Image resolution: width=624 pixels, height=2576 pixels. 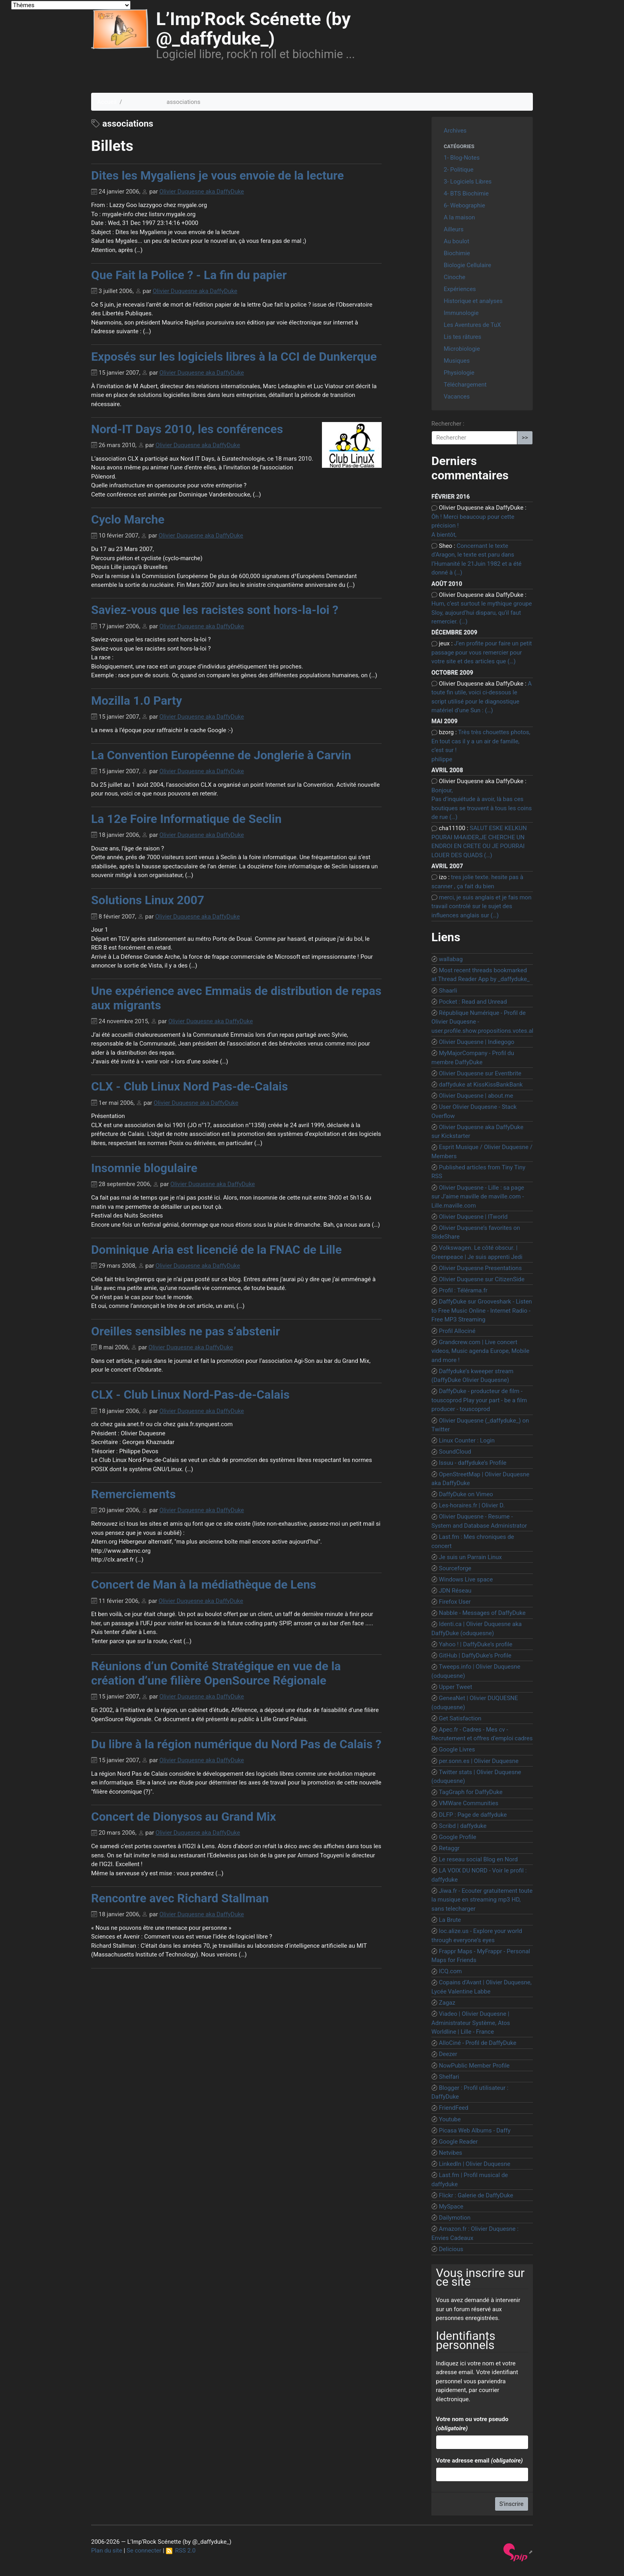 I want to click on Shaarli, so click(x=448, y=990).